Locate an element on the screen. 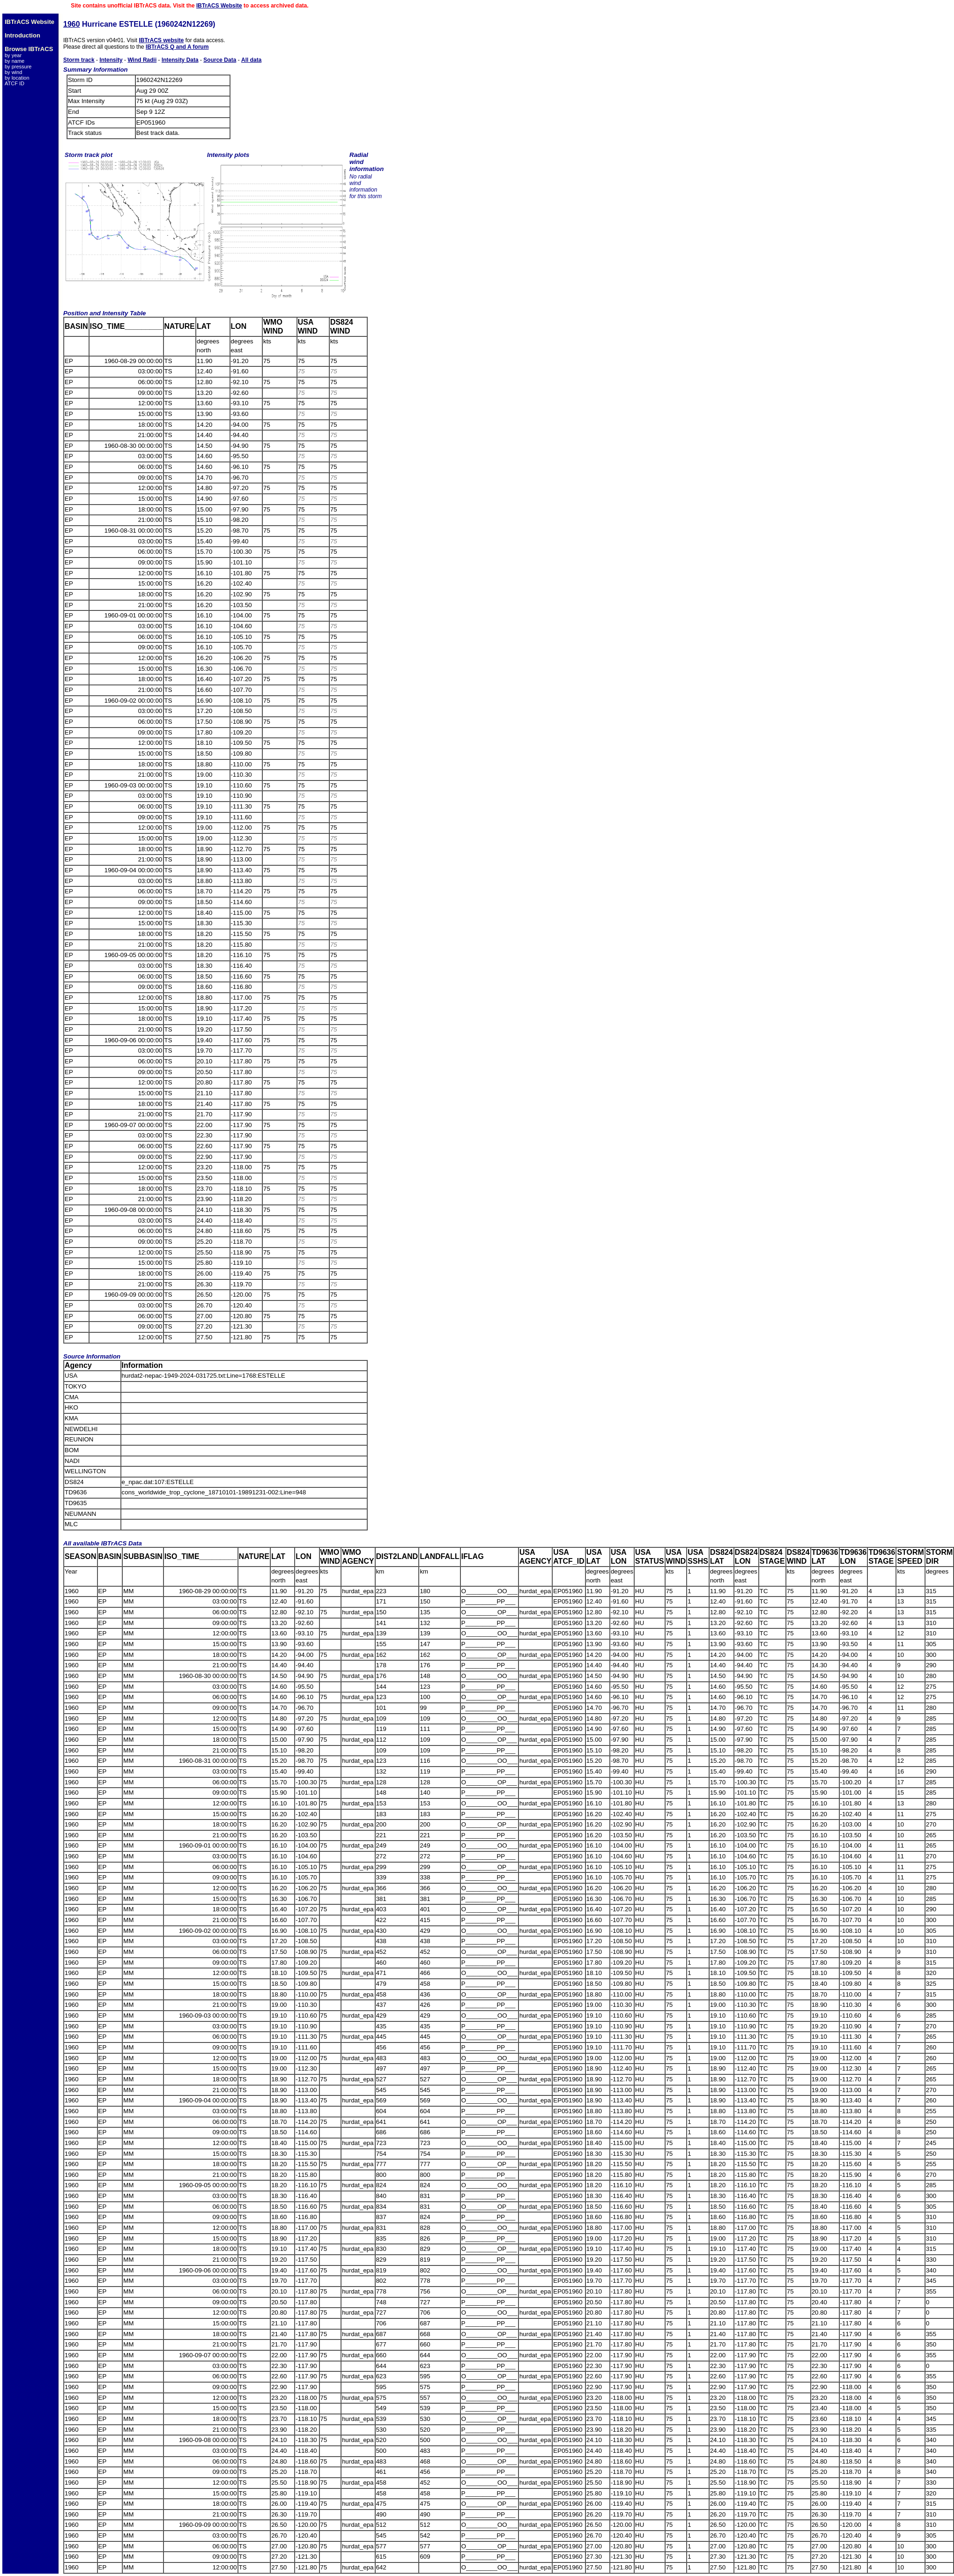  Storm track is located at coordinates (79, 60).